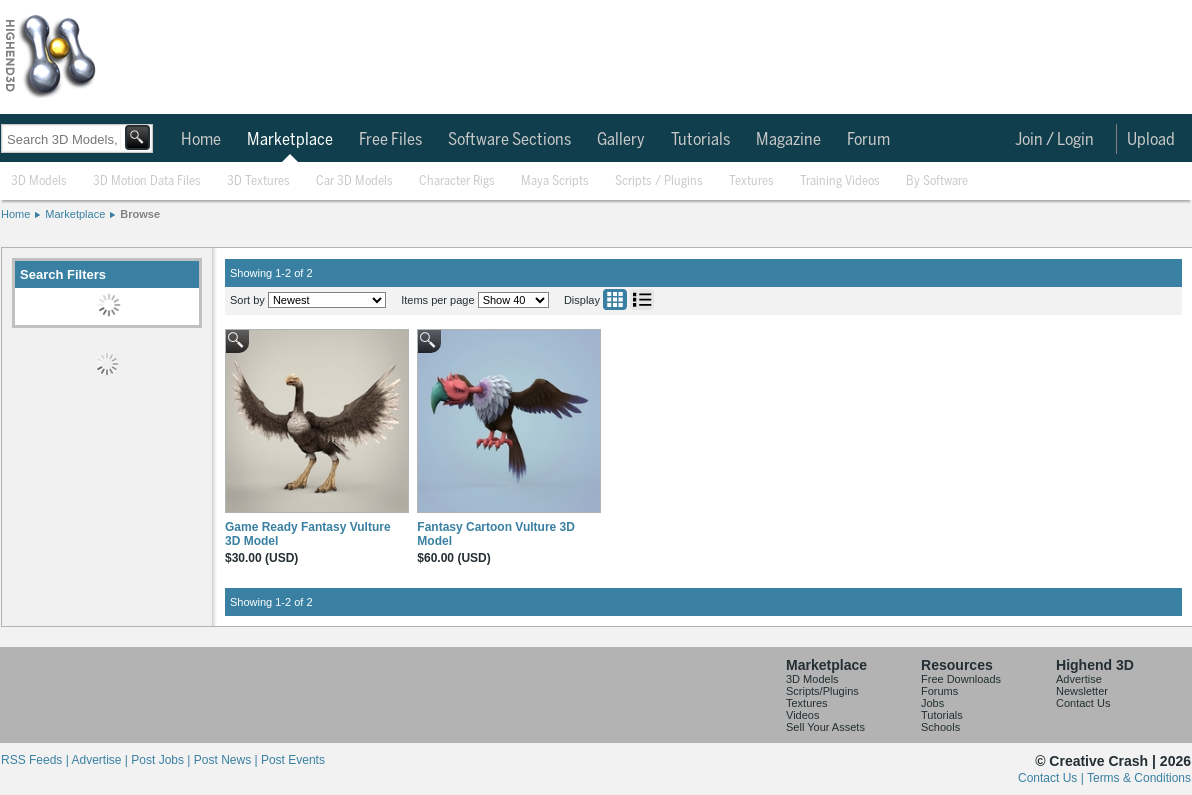 The width and height of the screenshot is (1192, 795). Describe the element at coordinates (290, 140) in the screenshot. I see `Marketplace` at that location.